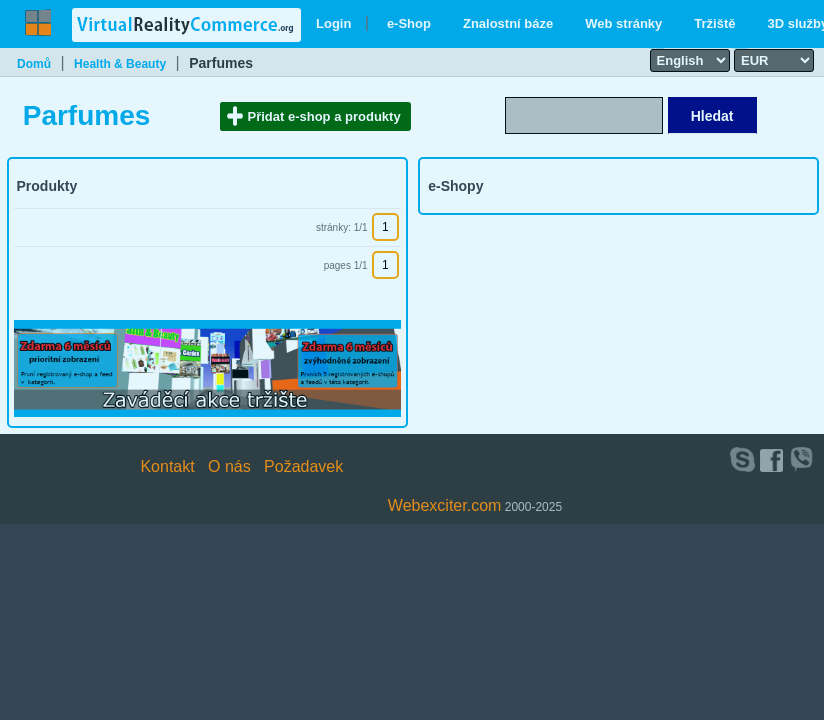 Image resolution: width=824 pixels, height=720 pixels. Describe the element at coordinates (324, 116) in the screenshot. I see `Přidat e-shop a produkty` at that location.